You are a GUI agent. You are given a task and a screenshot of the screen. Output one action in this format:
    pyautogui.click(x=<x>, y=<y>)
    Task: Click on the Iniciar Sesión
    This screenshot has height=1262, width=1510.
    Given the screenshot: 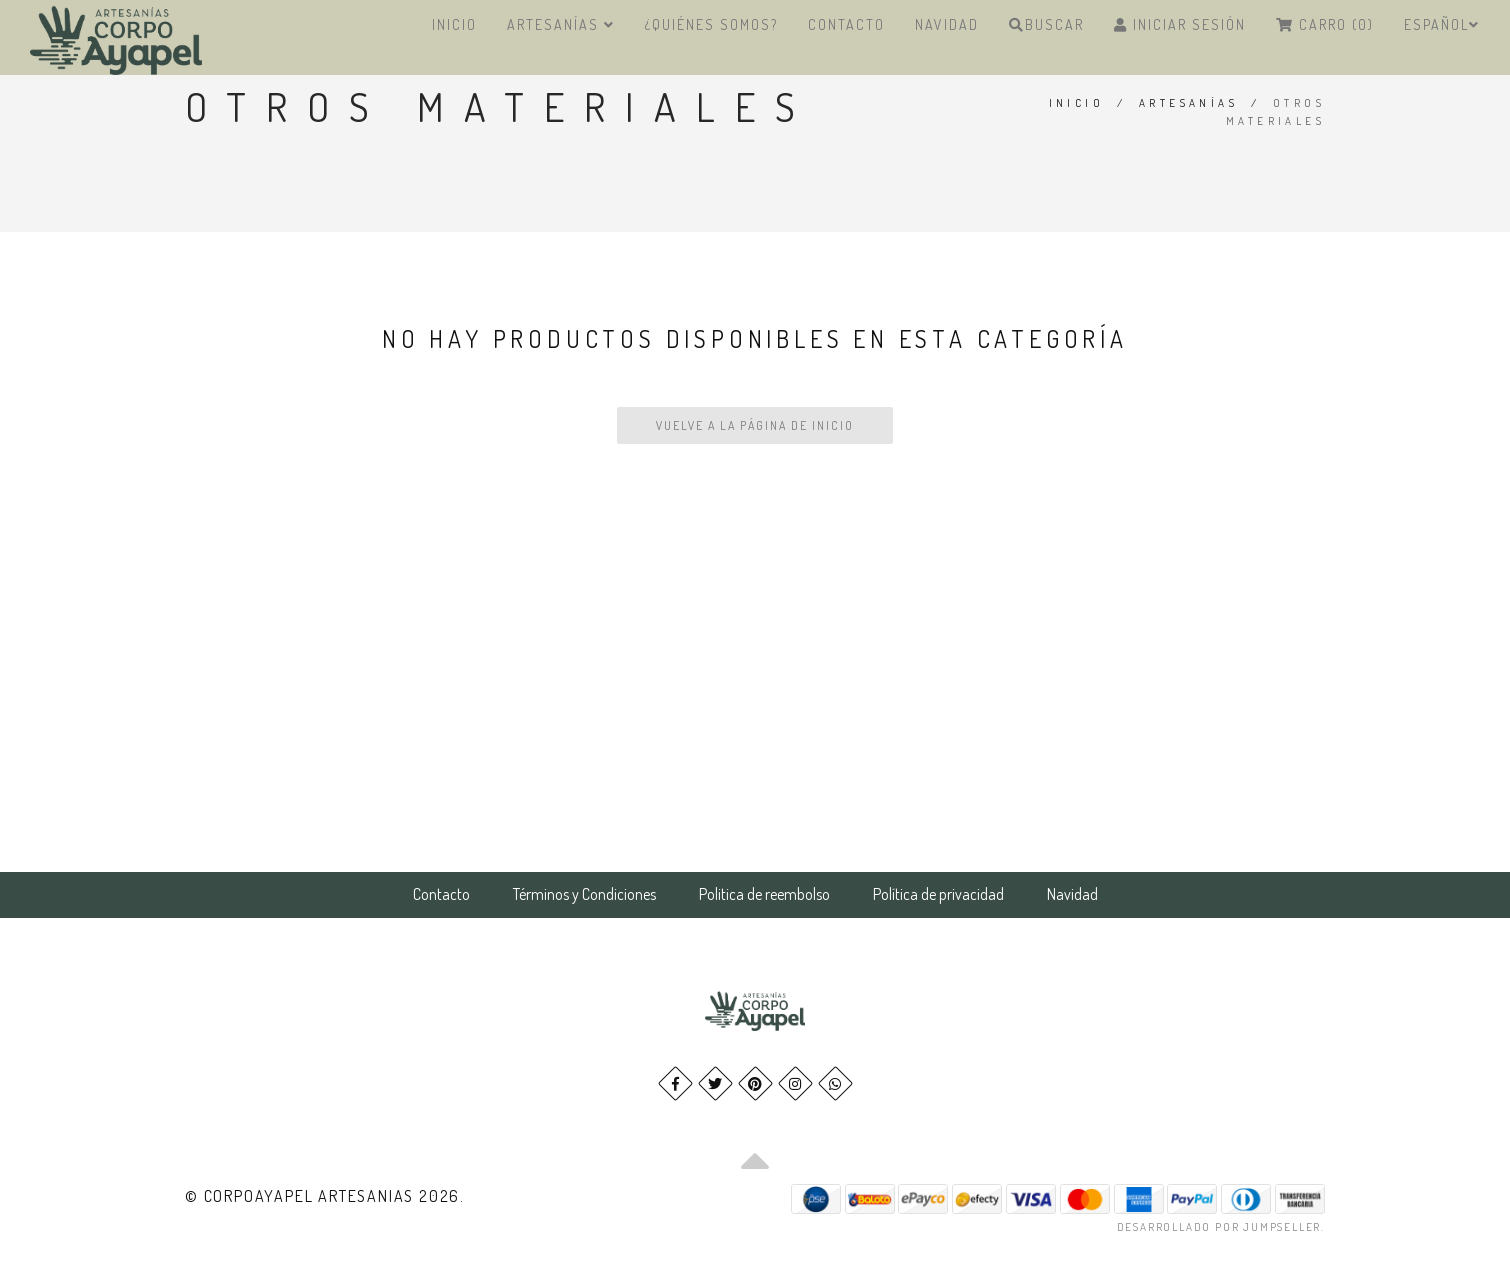 What is the action you would take?
    pyautogui.click(x=1180, y=24)
    